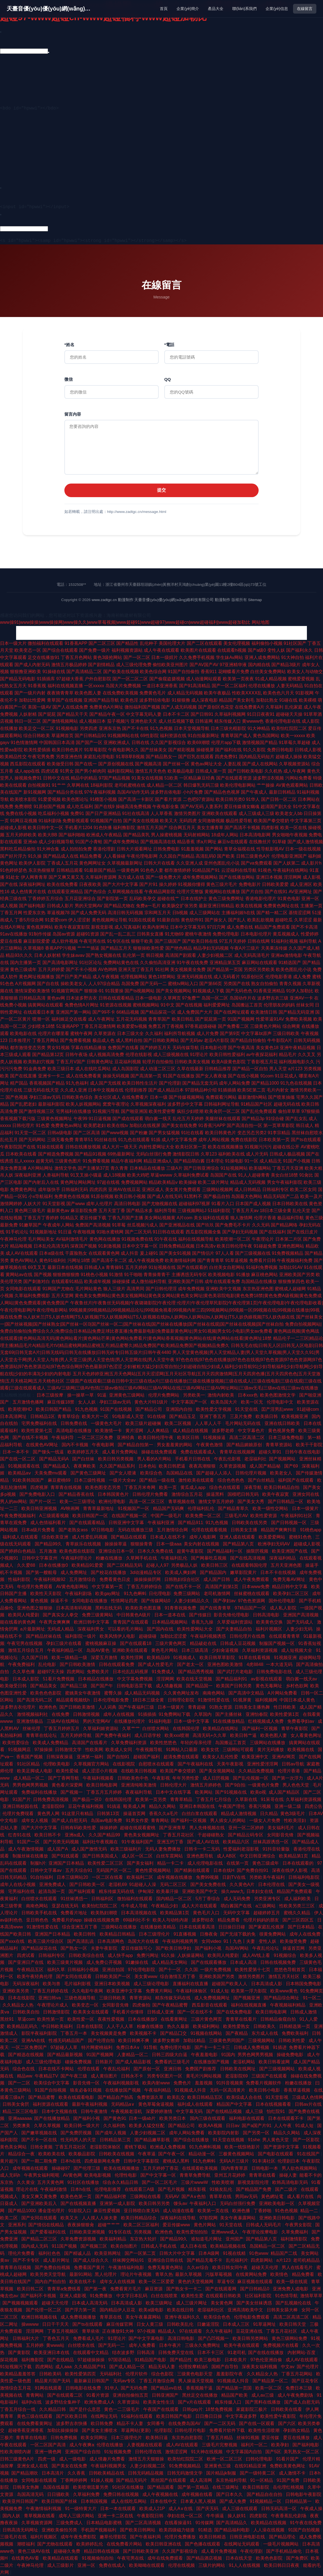 This screenshot has width=323, height=2576. Describe the element at coordinates (200, 1685) in the screenshot. I see `国产精品国一` at that location.